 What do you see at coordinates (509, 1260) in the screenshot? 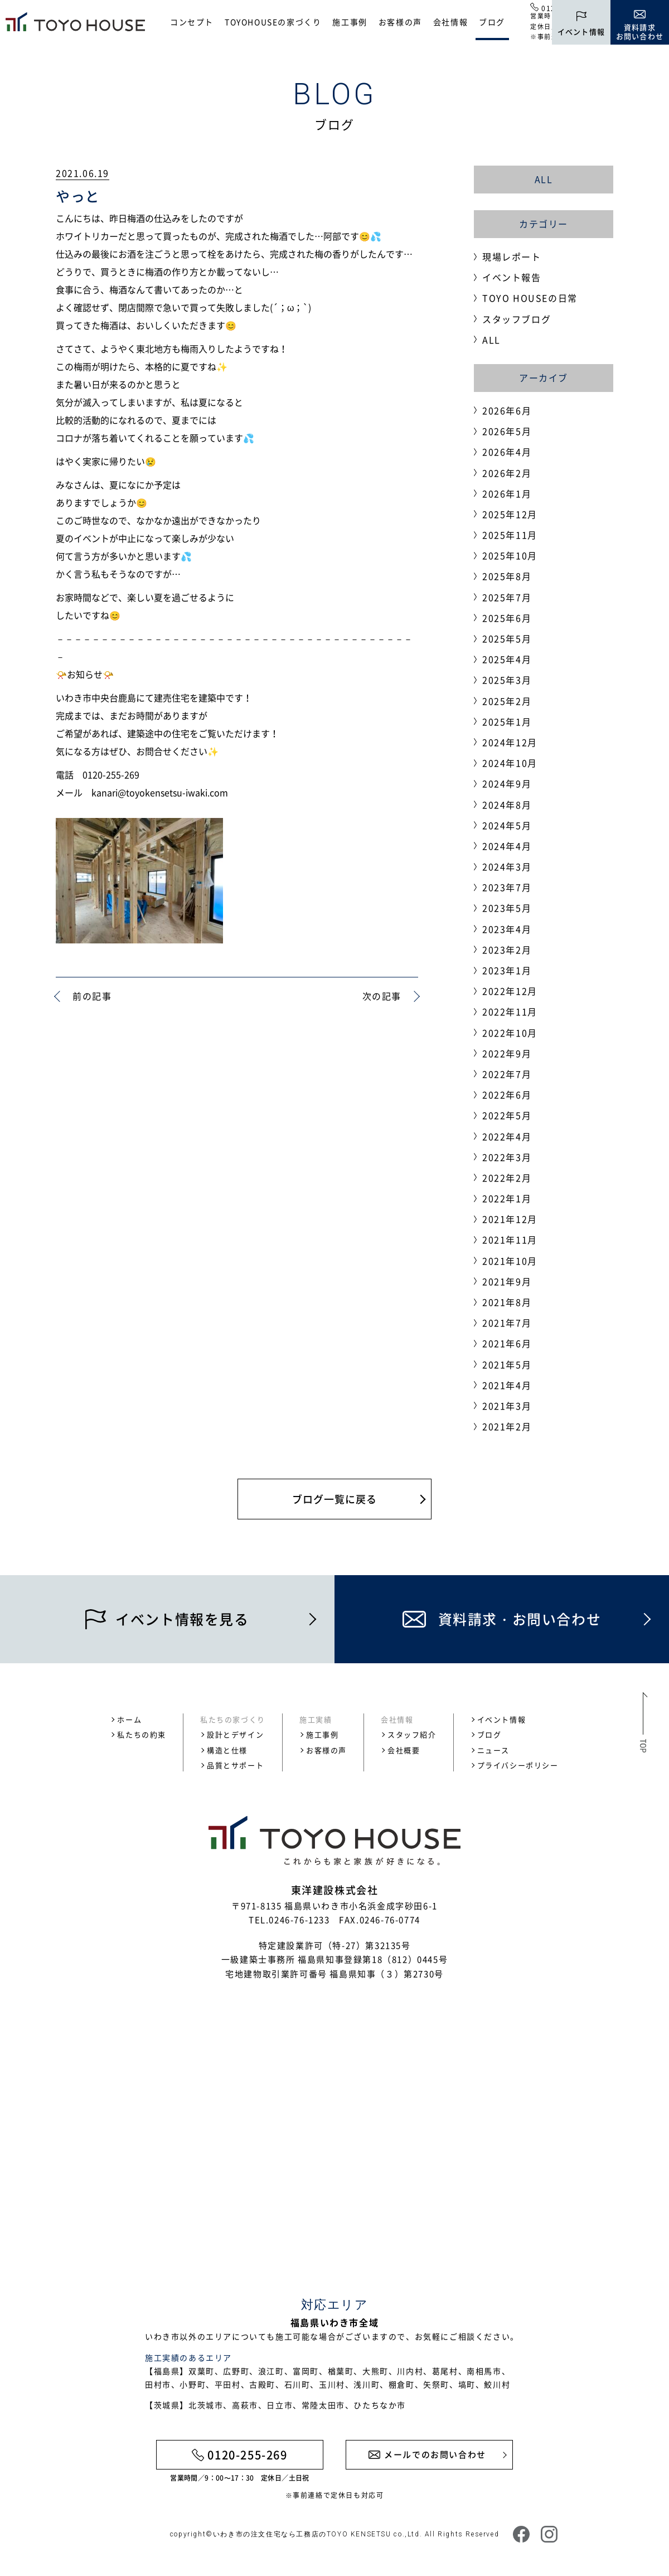
I see `2021年10月` at bounding box center [509, 1260].